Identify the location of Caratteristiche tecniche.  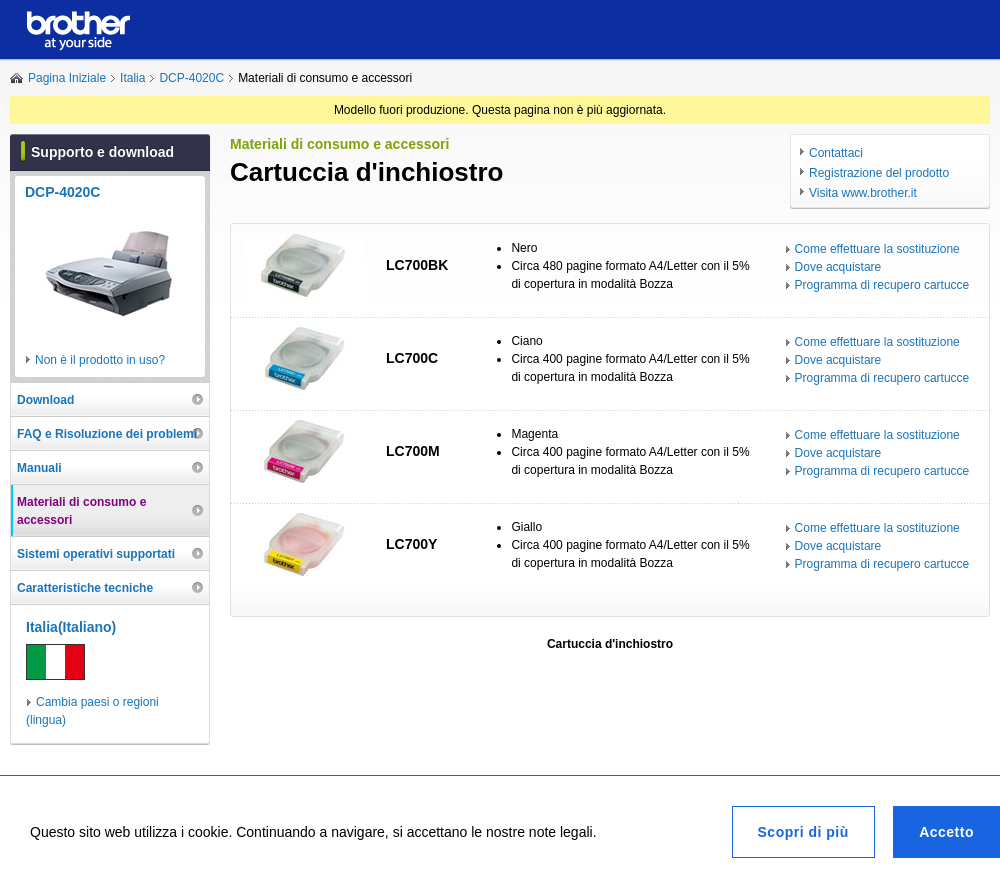
(85, 588).